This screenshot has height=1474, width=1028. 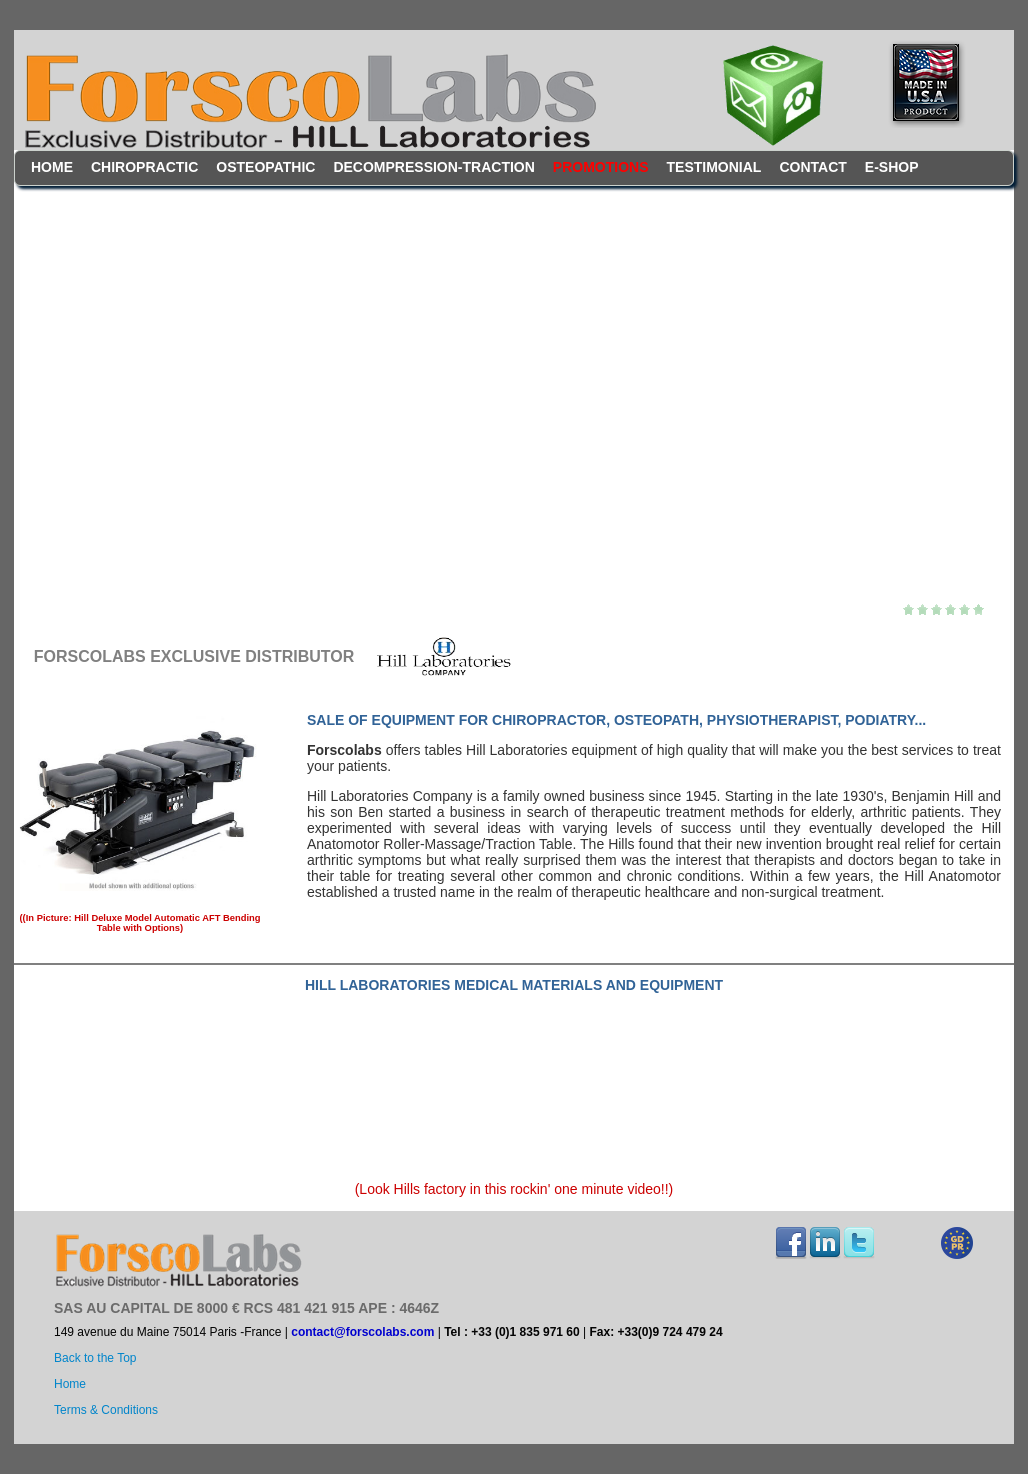 I want to click on Promotions, so click(x=601, y=167).